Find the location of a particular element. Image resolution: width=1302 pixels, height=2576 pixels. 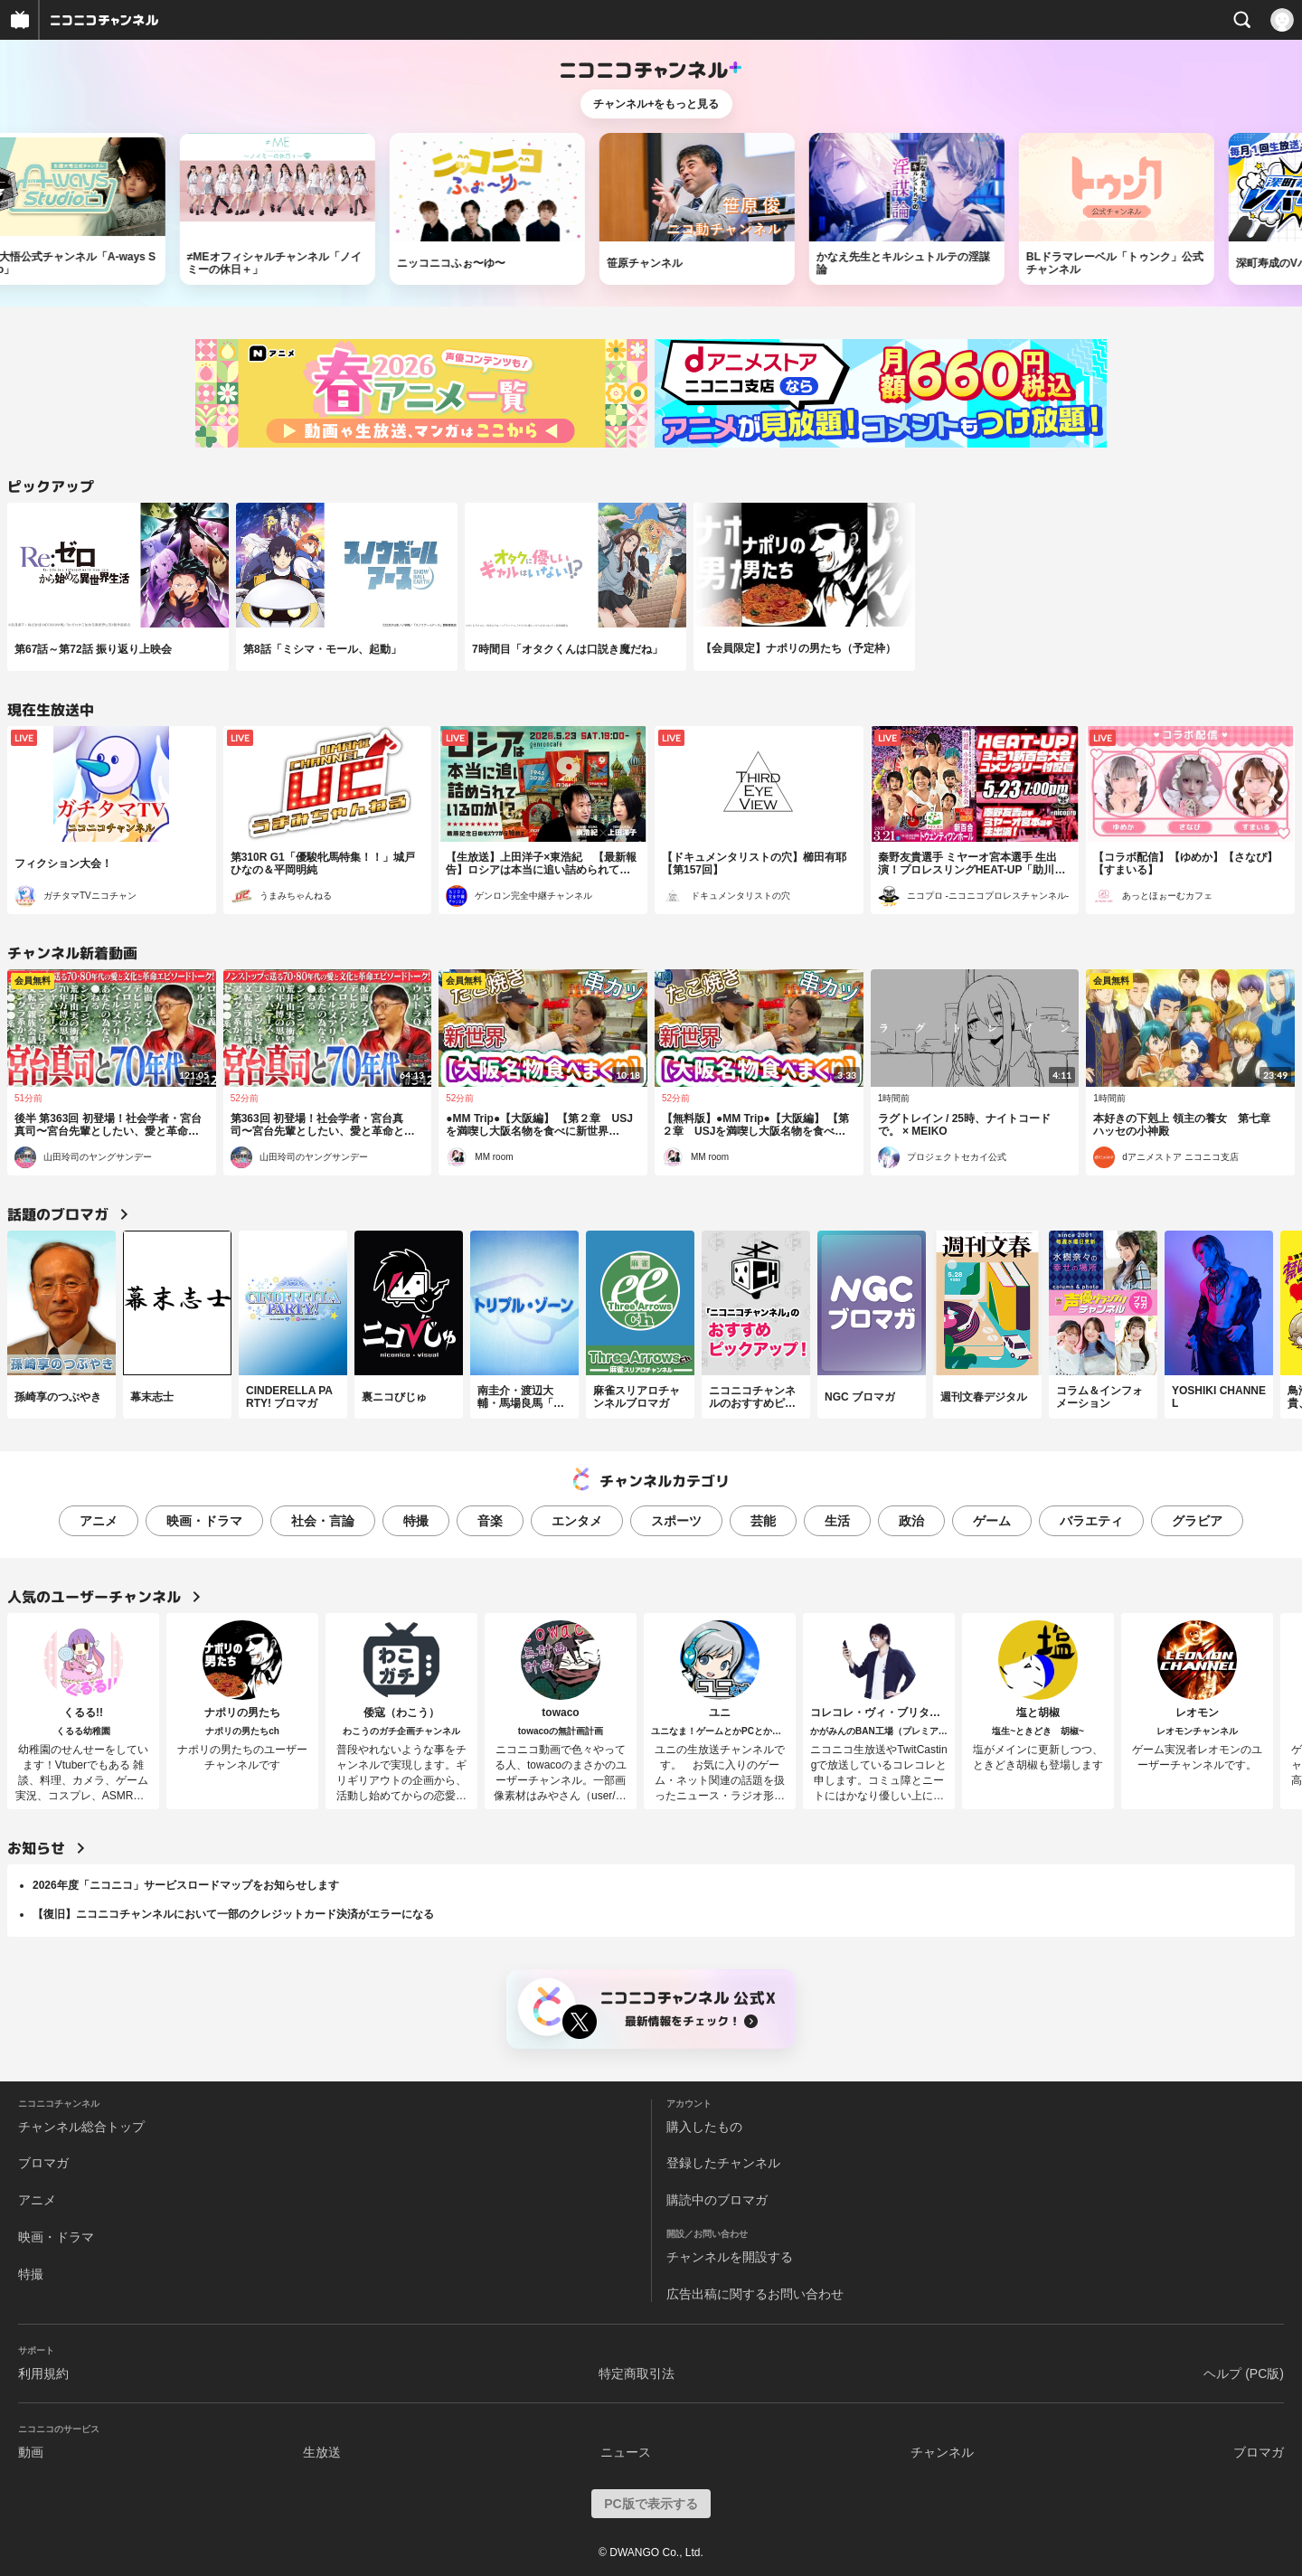

動画 is located at coordinates (30, 2452).